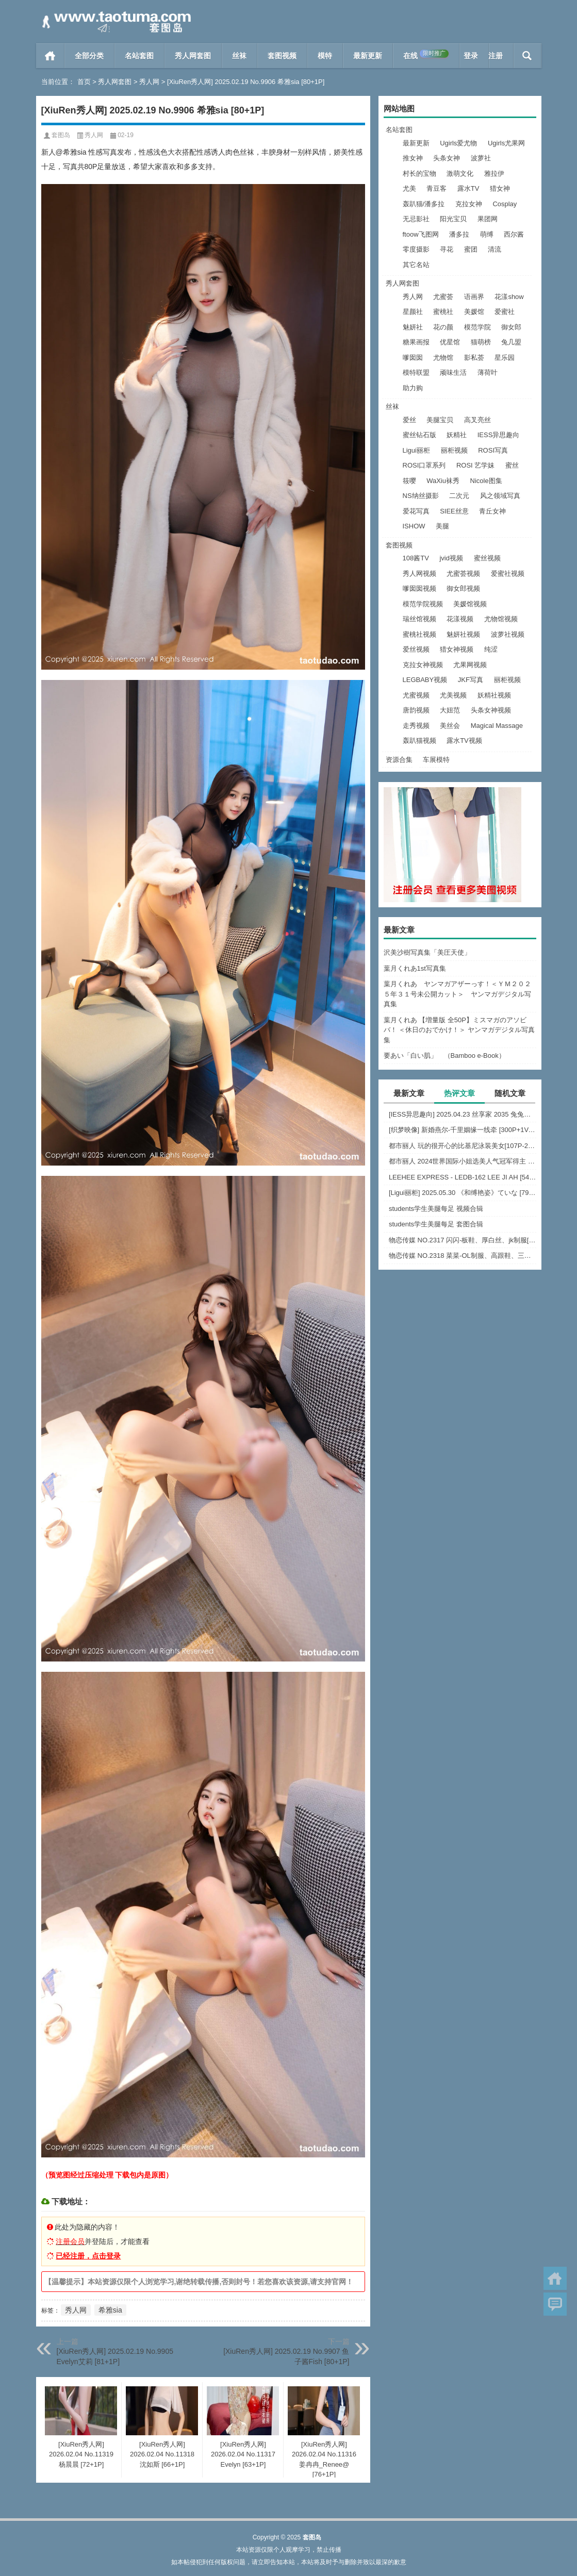 The width and height of the screenshot is (577, 2576). Describe the element at coordinates (462, 1114) in the screenshot. I see `[IESS异思趣向] 2025.04.23 丝享家 2035 兔兔《白色裤里丝》[84P-61MB]` at that location.